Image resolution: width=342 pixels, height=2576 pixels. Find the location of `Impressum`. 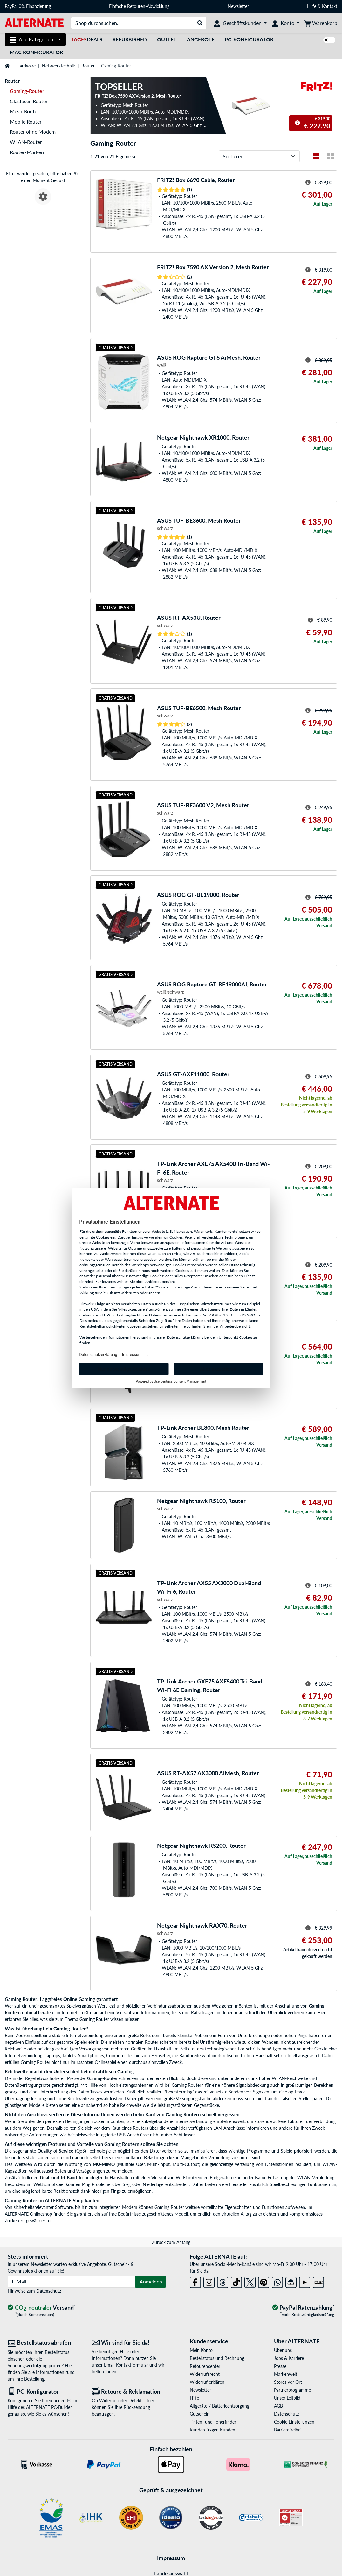

Impressum is located at coordinates (171, 2557).